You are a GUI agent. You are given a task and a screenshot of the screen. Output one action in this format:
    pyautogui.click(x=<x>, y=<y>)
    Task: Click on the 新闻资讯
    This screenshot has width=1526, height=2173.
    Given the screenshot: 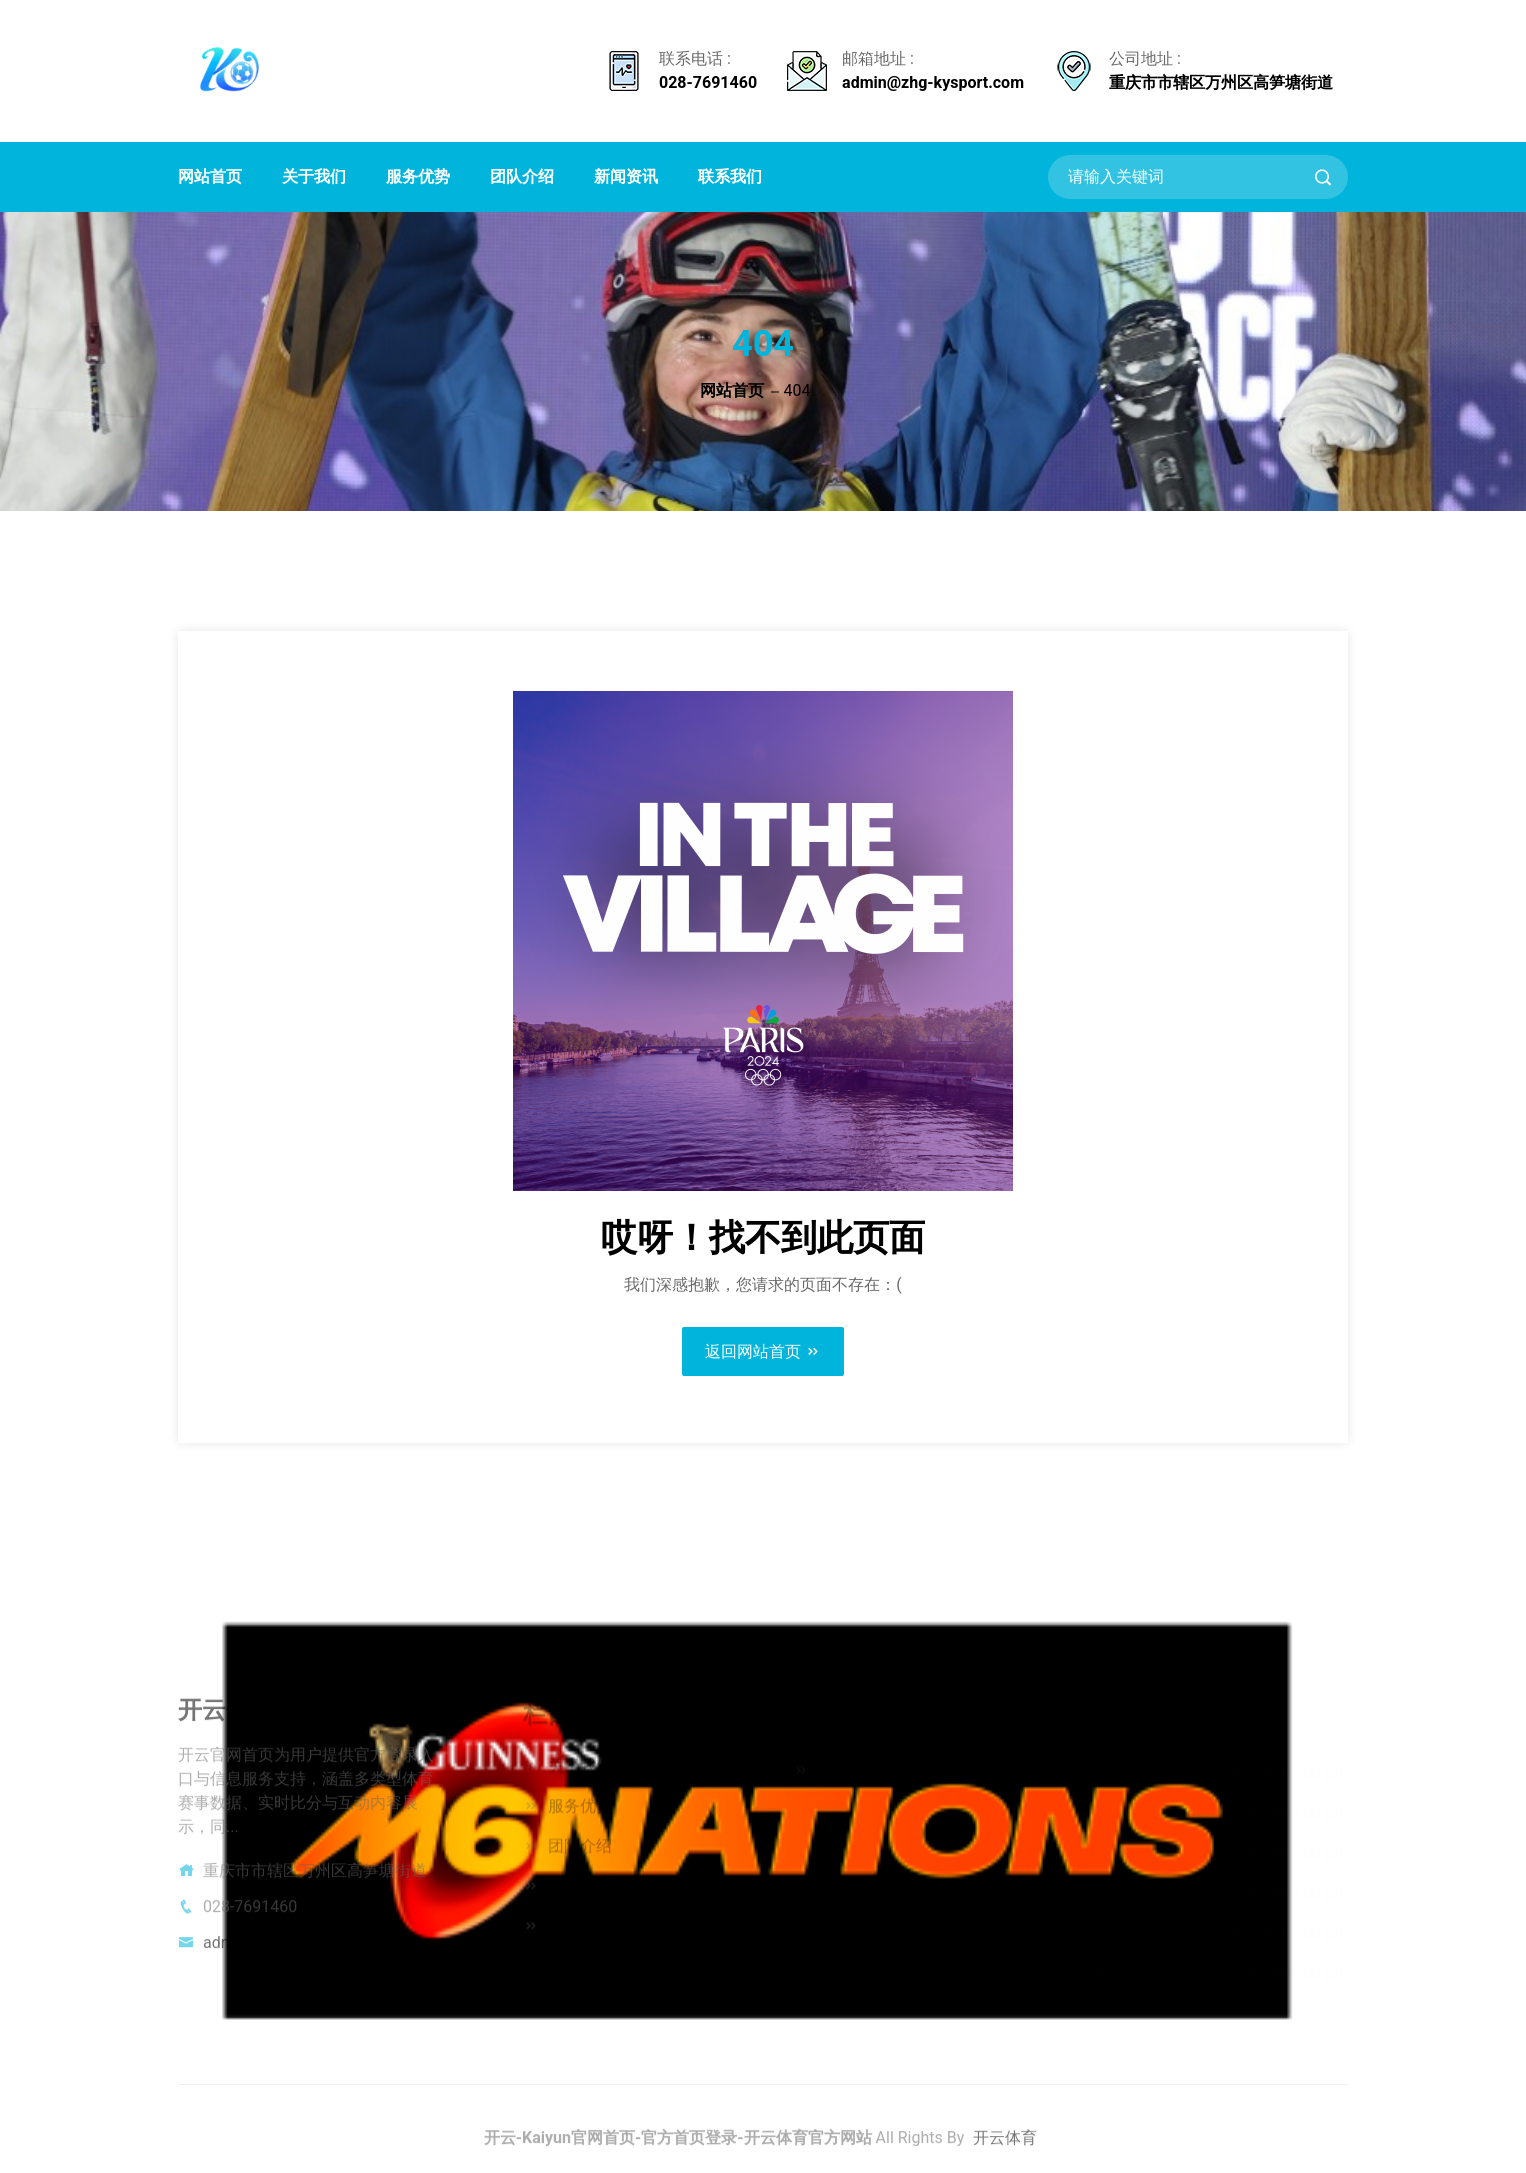 What is the action you would take?
    pyautogui.click(x=626, y=176)
    